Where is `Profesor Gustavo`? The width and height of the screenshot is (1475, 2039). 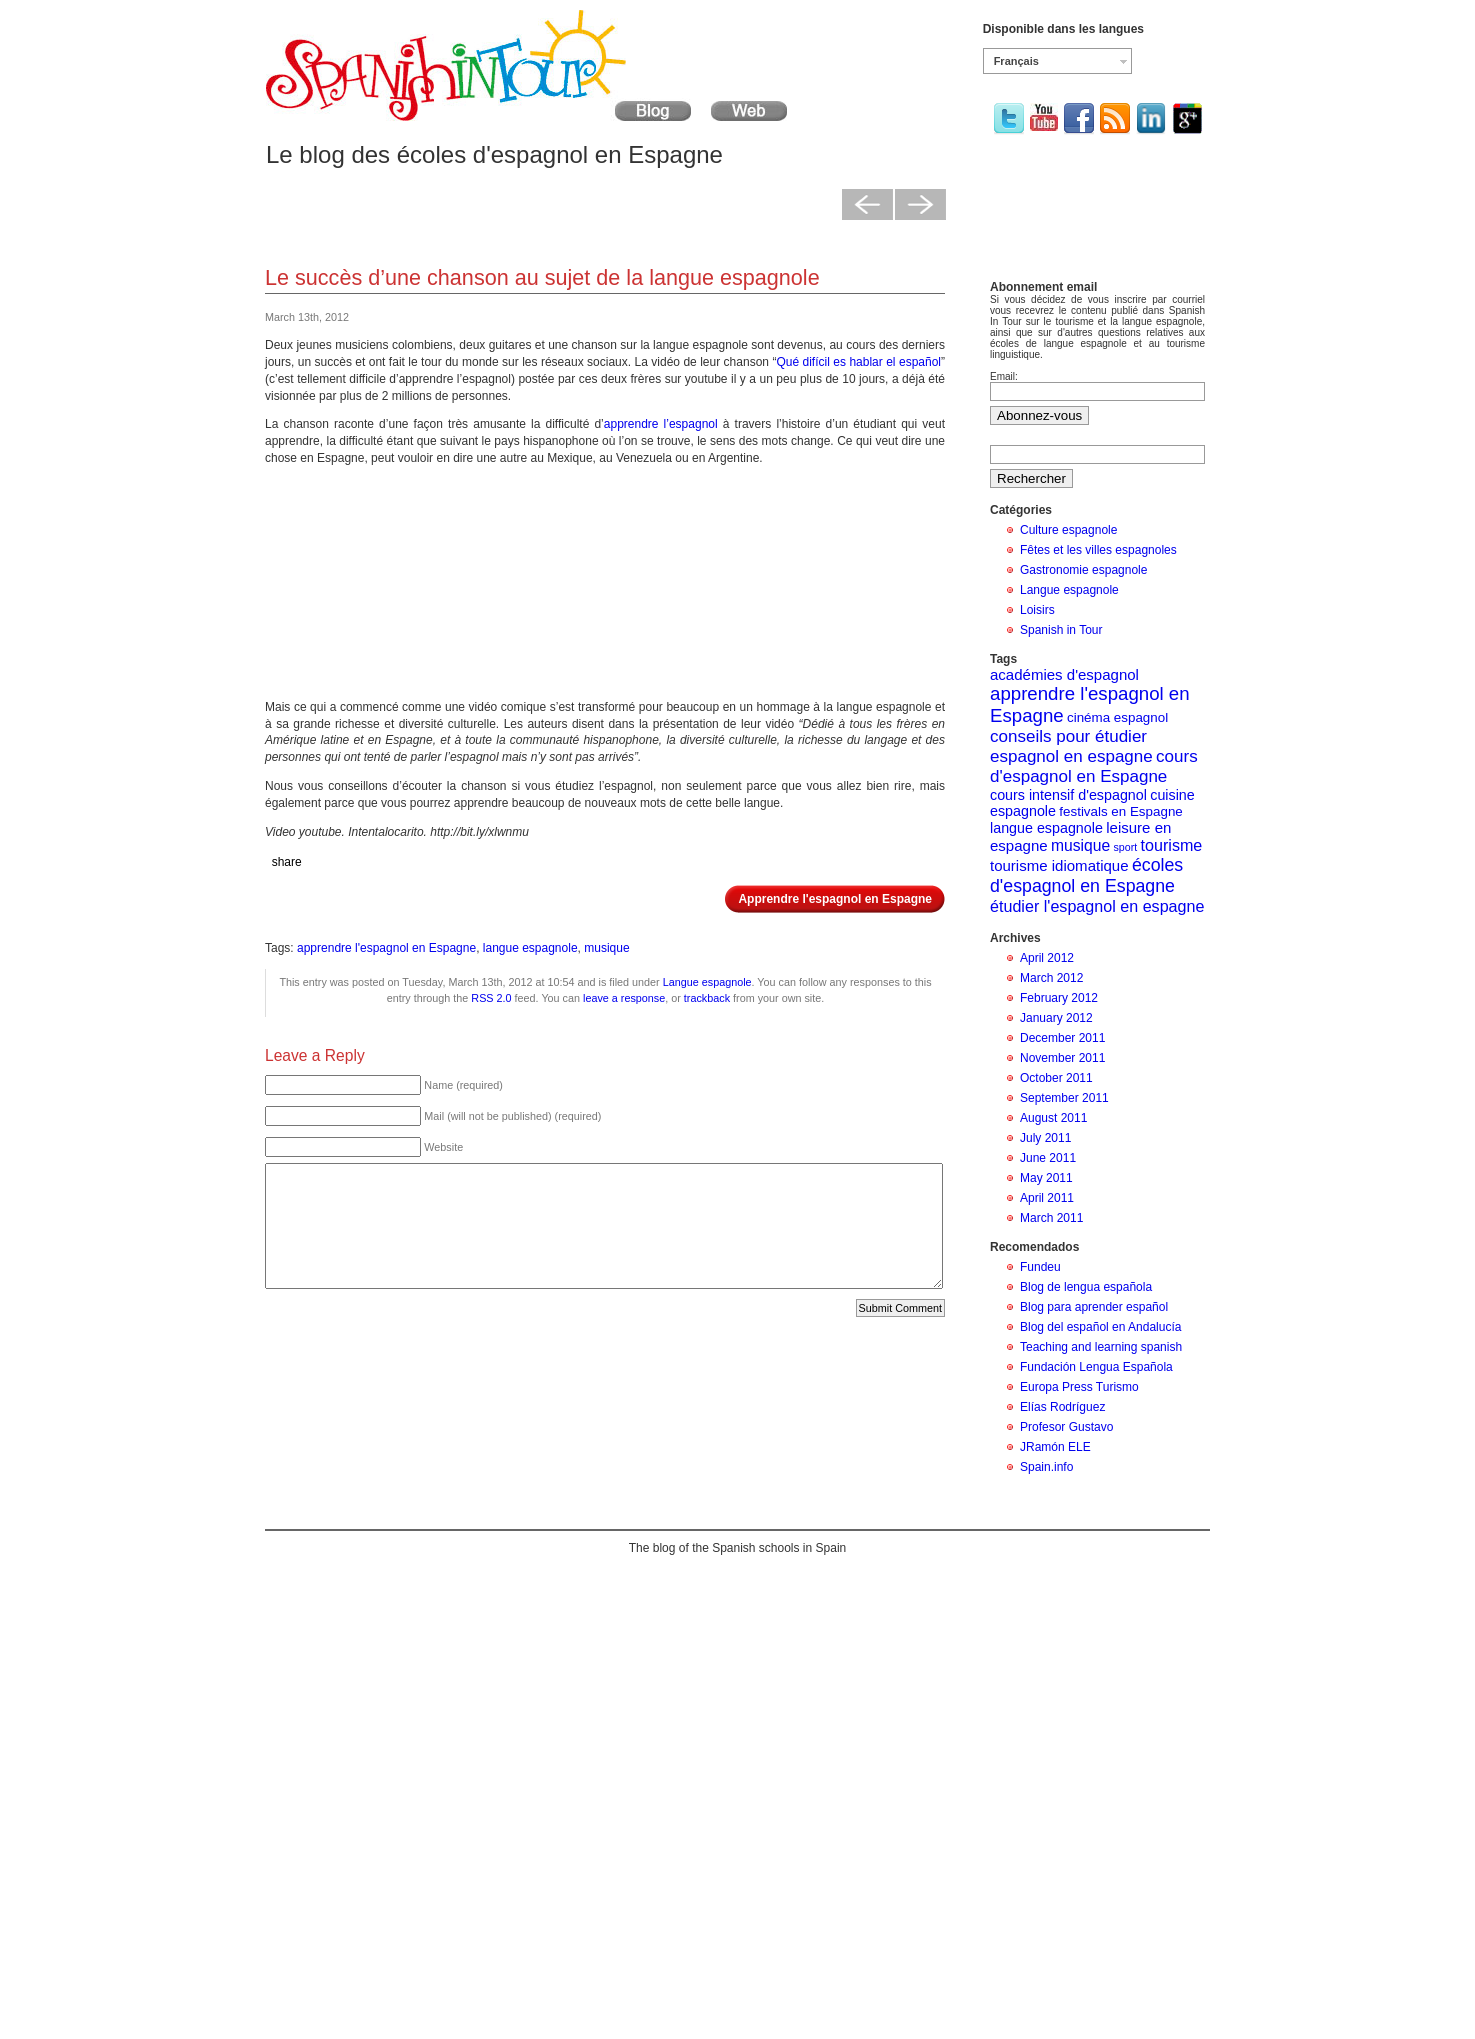
Profesor Gustavo is located at coordinates (1066, 1427).